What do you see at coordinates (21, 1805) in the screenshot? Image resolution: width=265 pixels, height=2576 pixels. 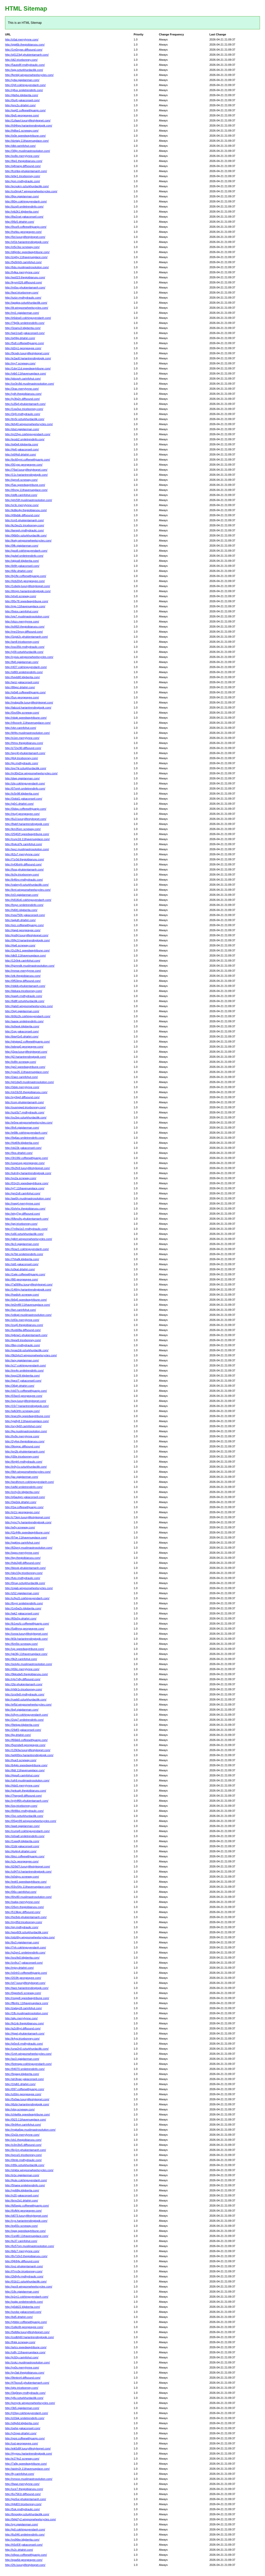 I see `http://izq.tricebonney.com/` at bounding box center [21, 1805].